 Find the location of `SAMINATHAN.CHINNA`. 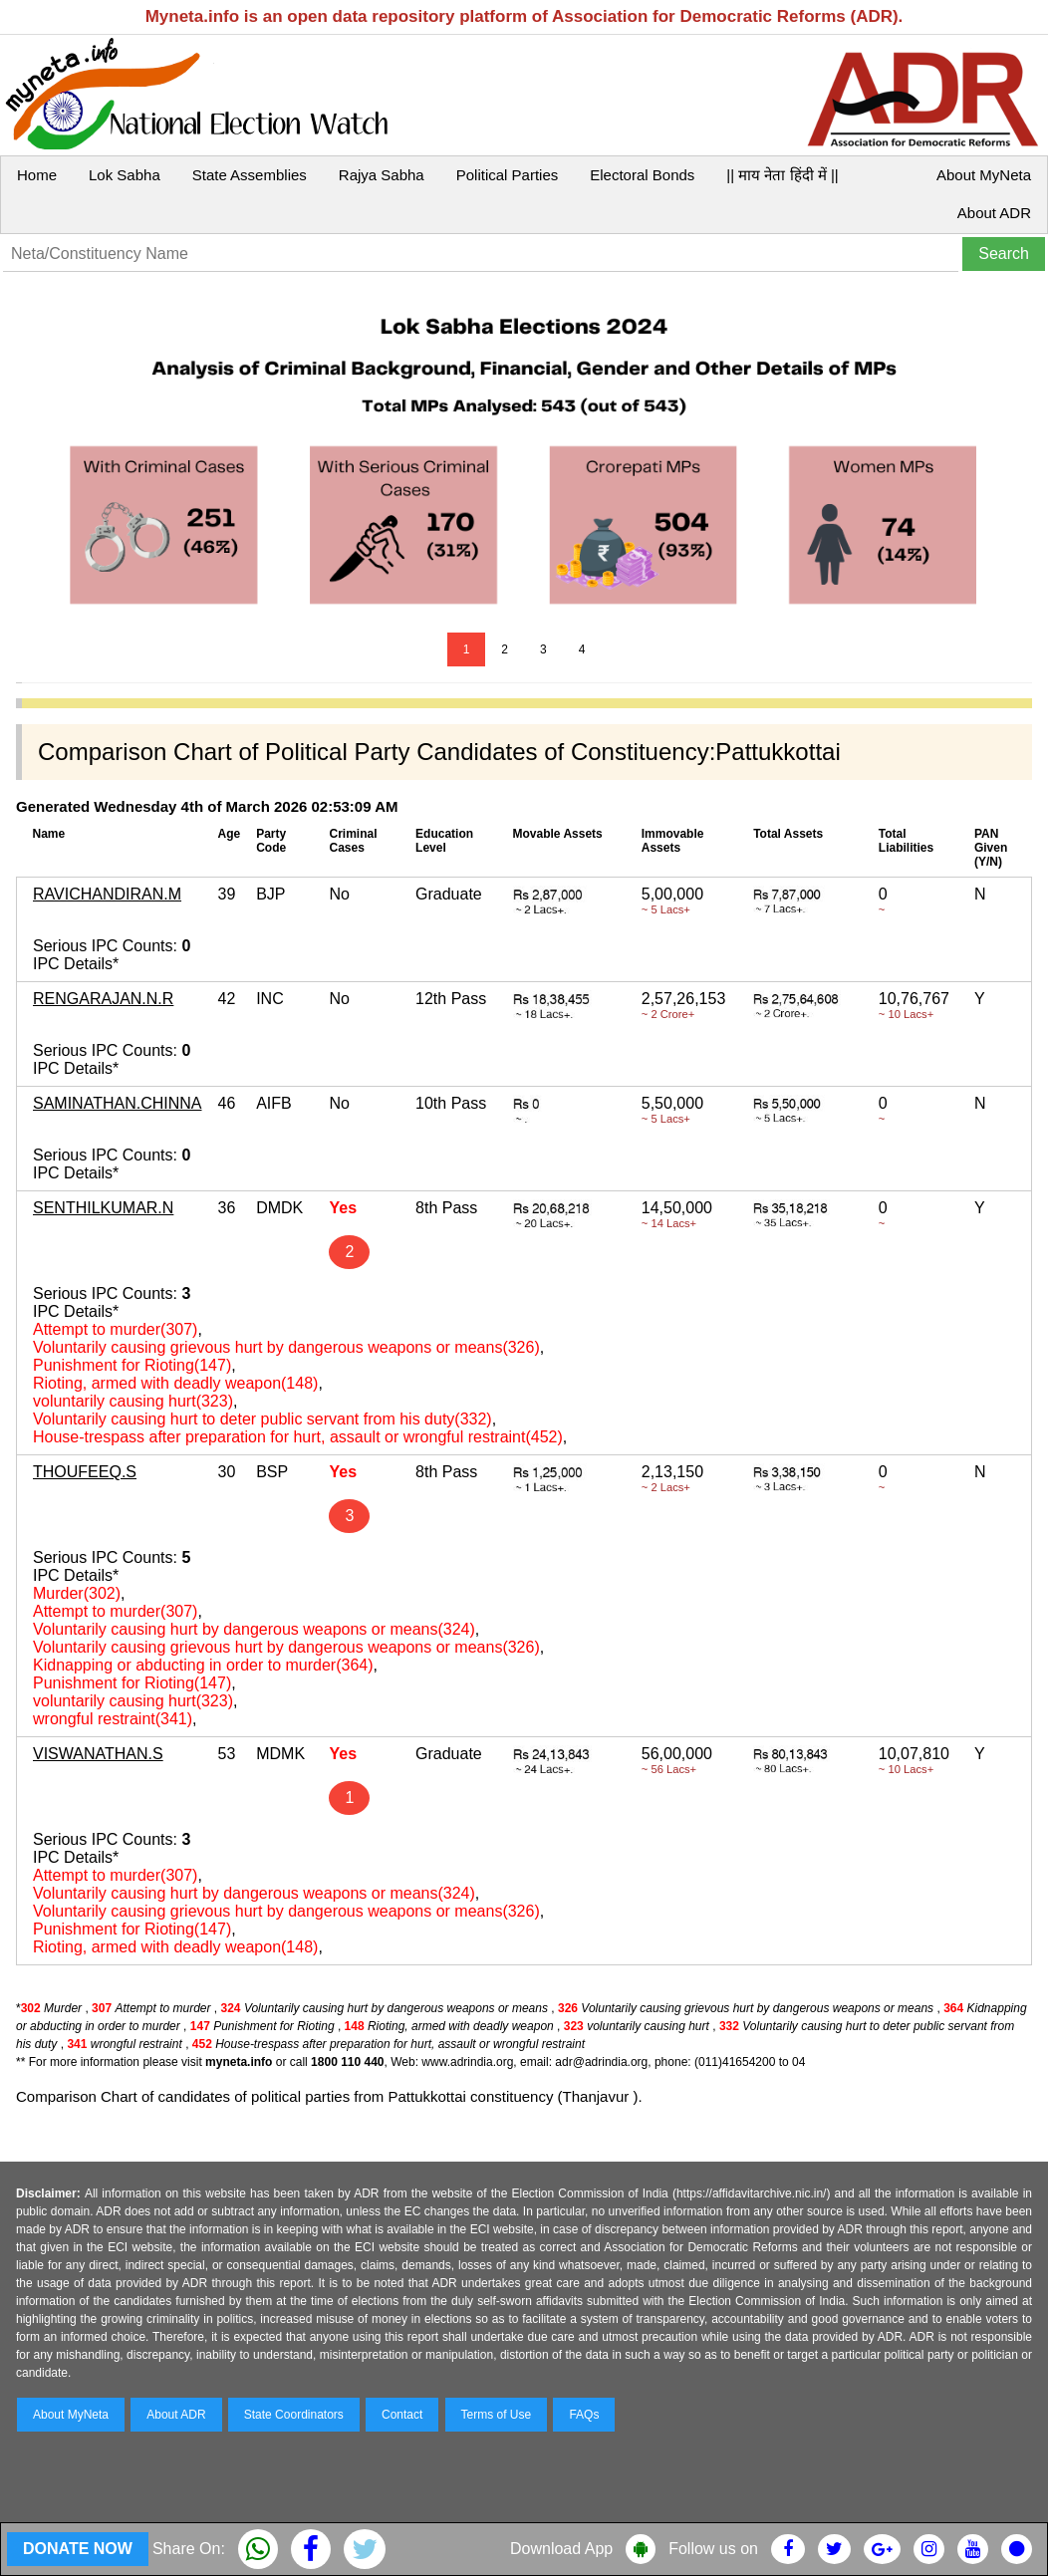

SAMINATHAN.CHINNA is located at coordinates (117, 1103).